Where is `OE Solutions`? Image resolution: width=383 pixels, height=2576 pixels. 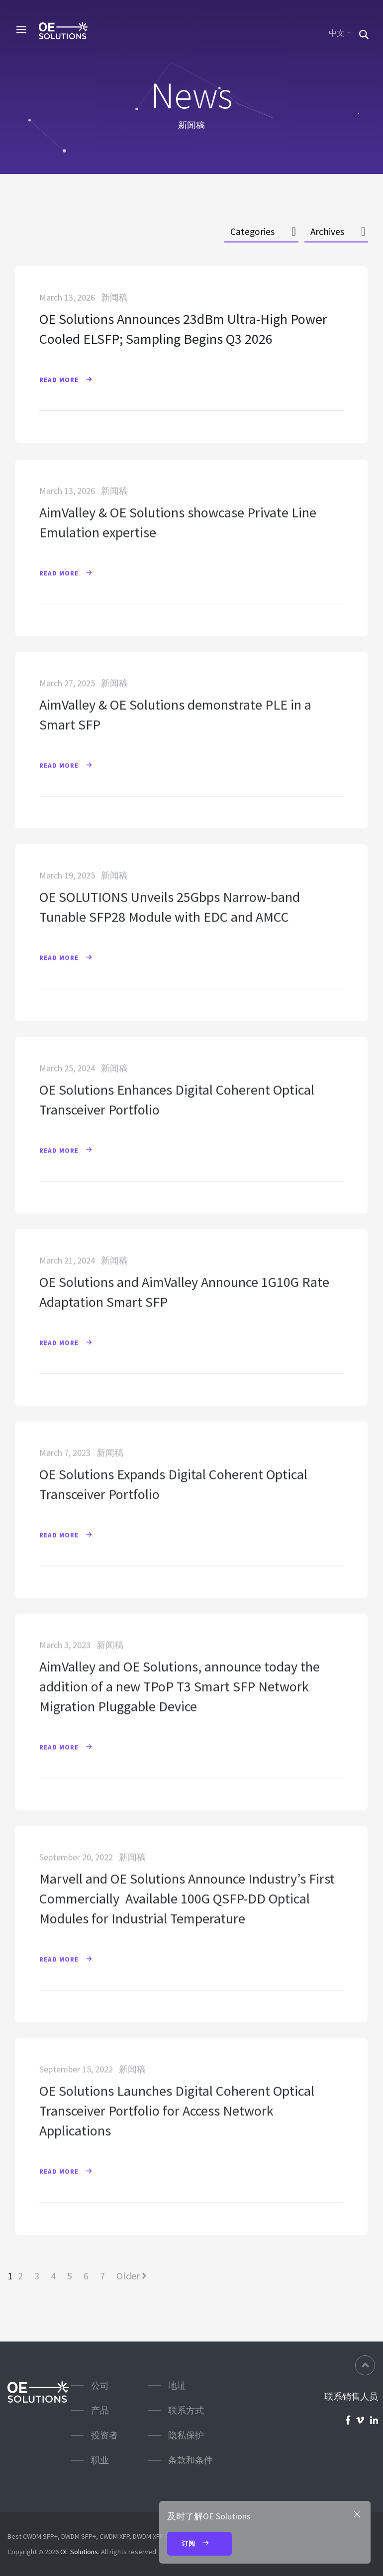 OE Solutions is located at coordinates (79, 2551).